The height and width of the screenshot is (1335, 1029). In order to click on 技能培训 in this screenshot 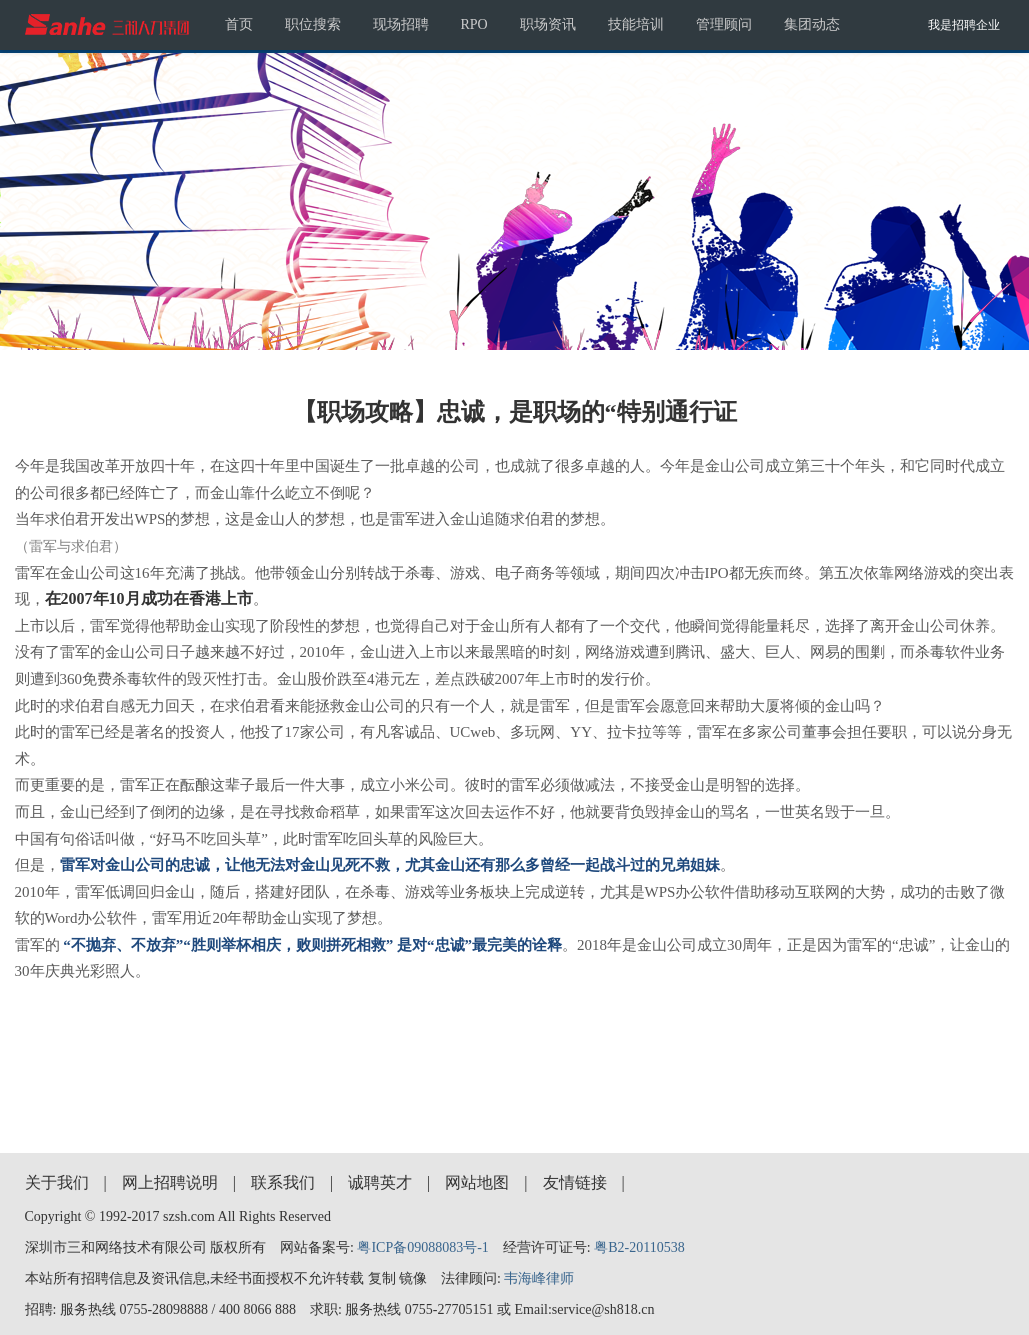, I will do `click(636, 24)`.